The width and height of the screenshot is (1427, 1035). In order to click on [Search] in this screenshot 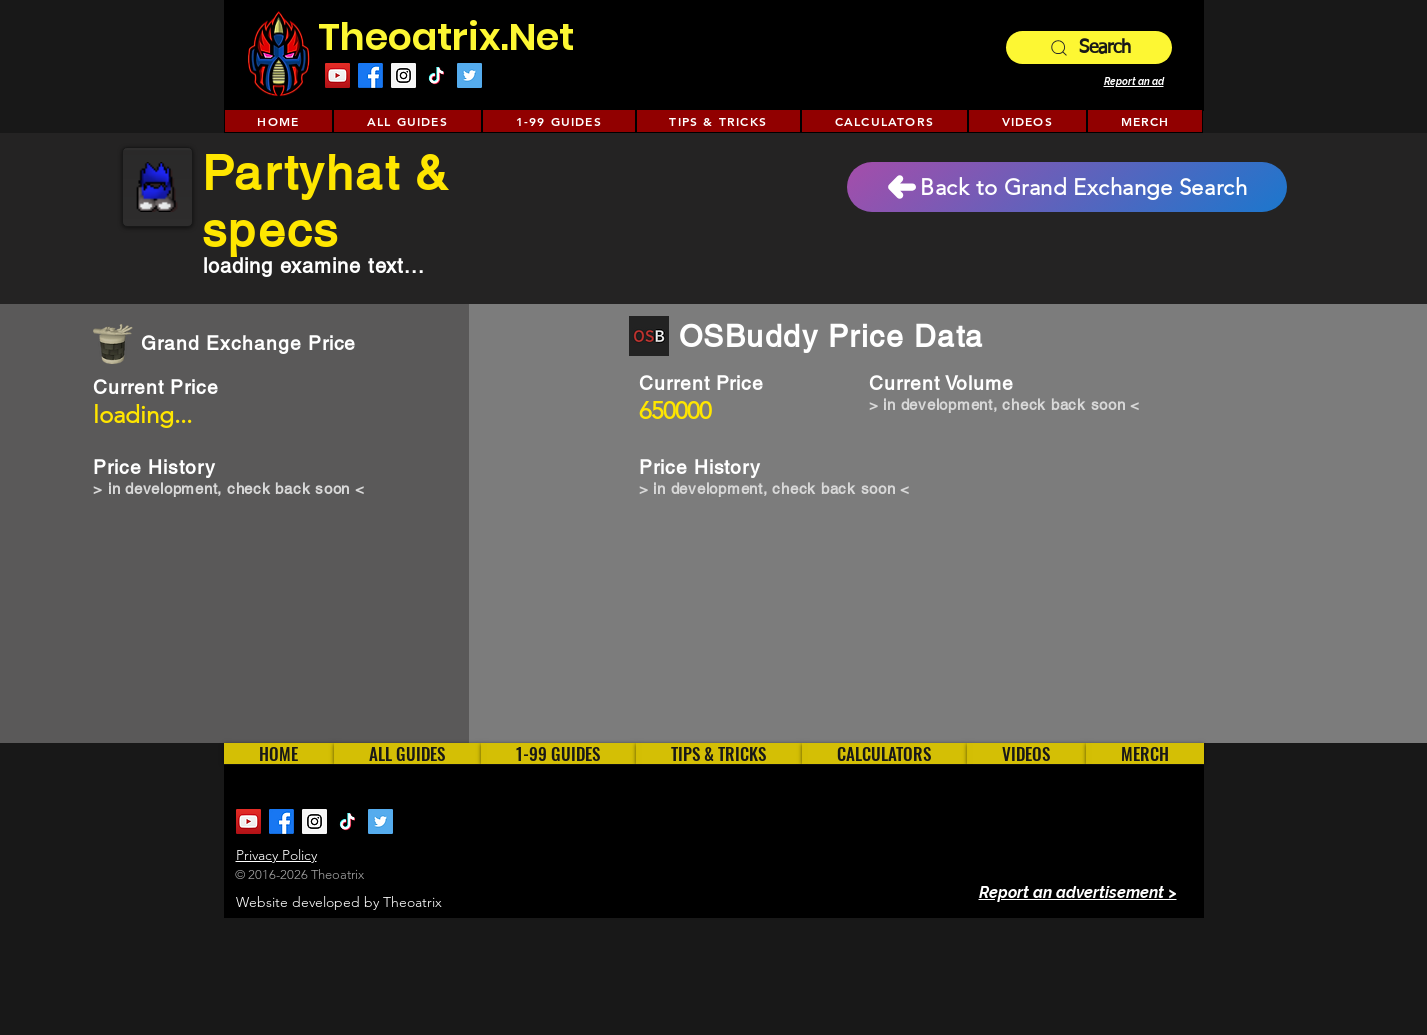, I will do `click(1089, 47)`.